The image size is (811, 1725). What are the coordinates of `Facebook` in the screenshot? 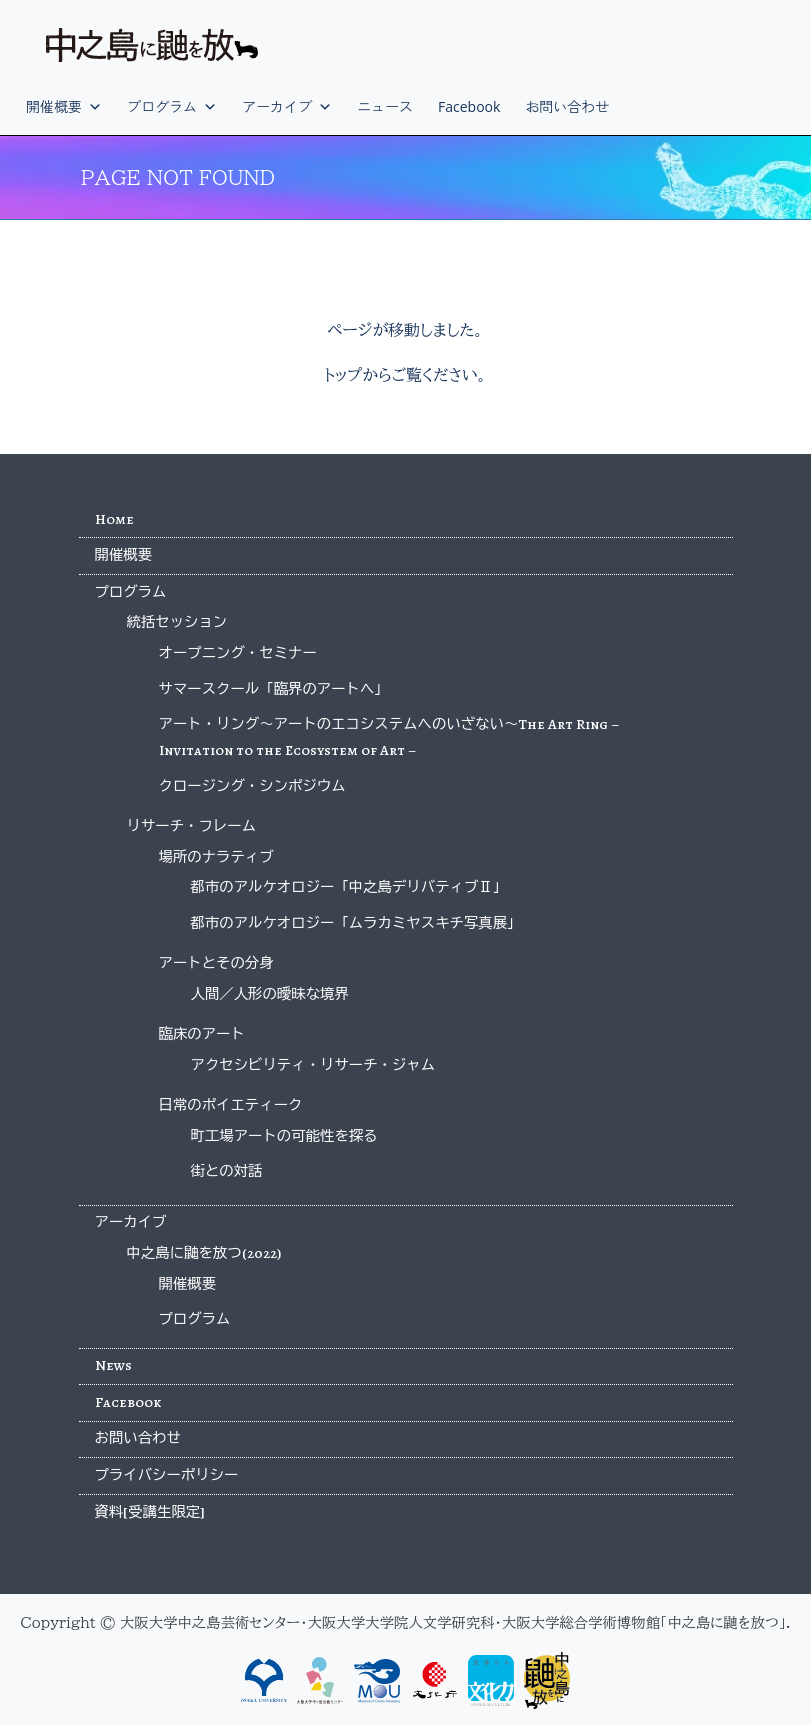 It's located at (469, 106).